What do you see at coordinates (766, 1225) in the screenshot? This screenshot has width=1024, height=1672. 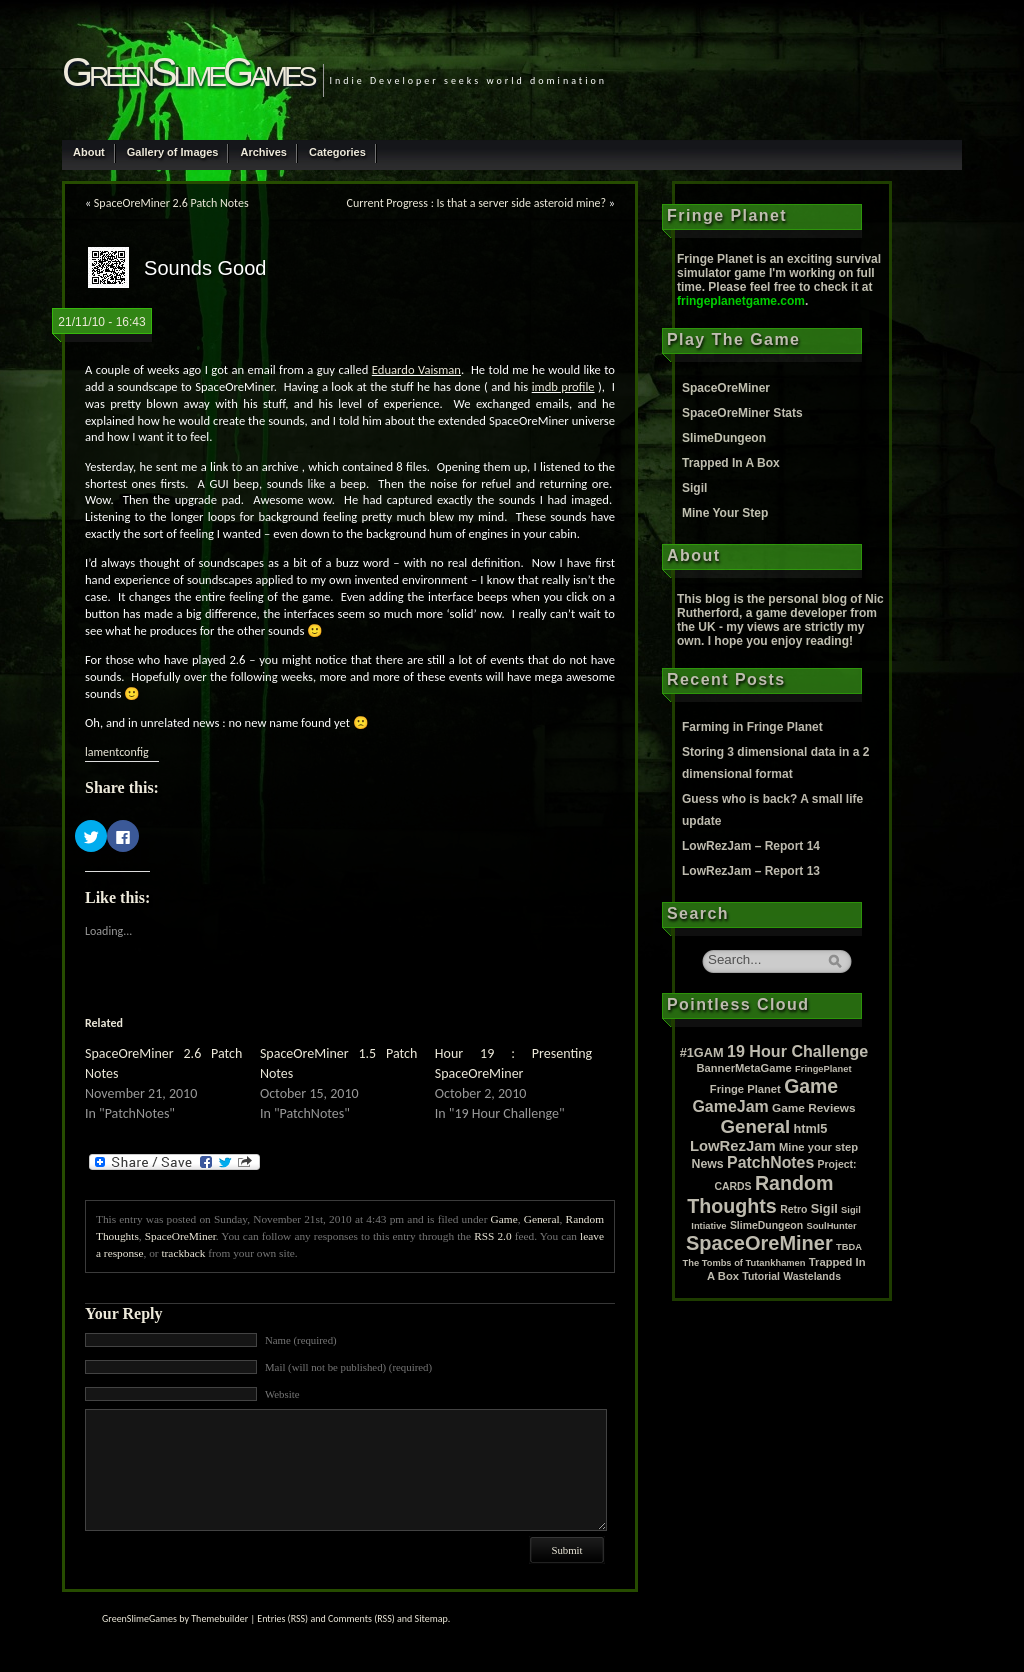 I see `SlimeDungeon [SlimeDungeon (2 items)]` at bounding box center [766, 1225].